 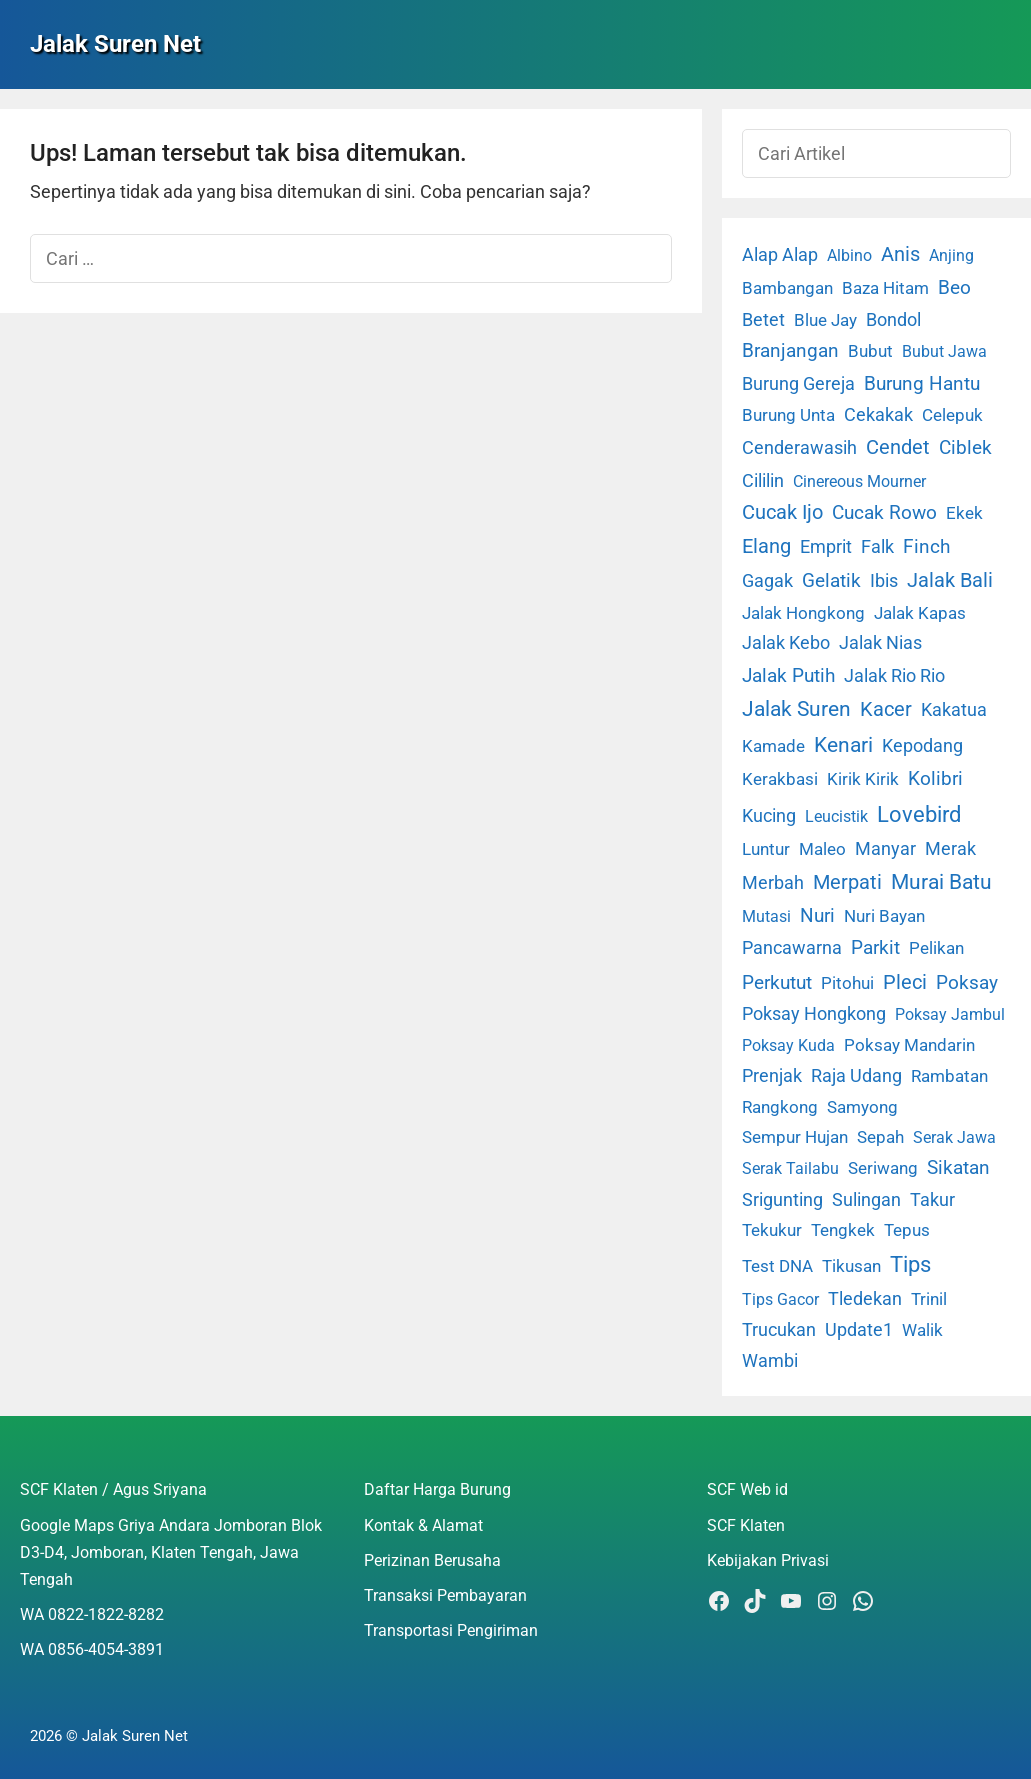 What do you see at coordinates (847, 882) in the screenshot?
I see `Merpati [Merpati (28 item)]` at bounding box center [847, 882].